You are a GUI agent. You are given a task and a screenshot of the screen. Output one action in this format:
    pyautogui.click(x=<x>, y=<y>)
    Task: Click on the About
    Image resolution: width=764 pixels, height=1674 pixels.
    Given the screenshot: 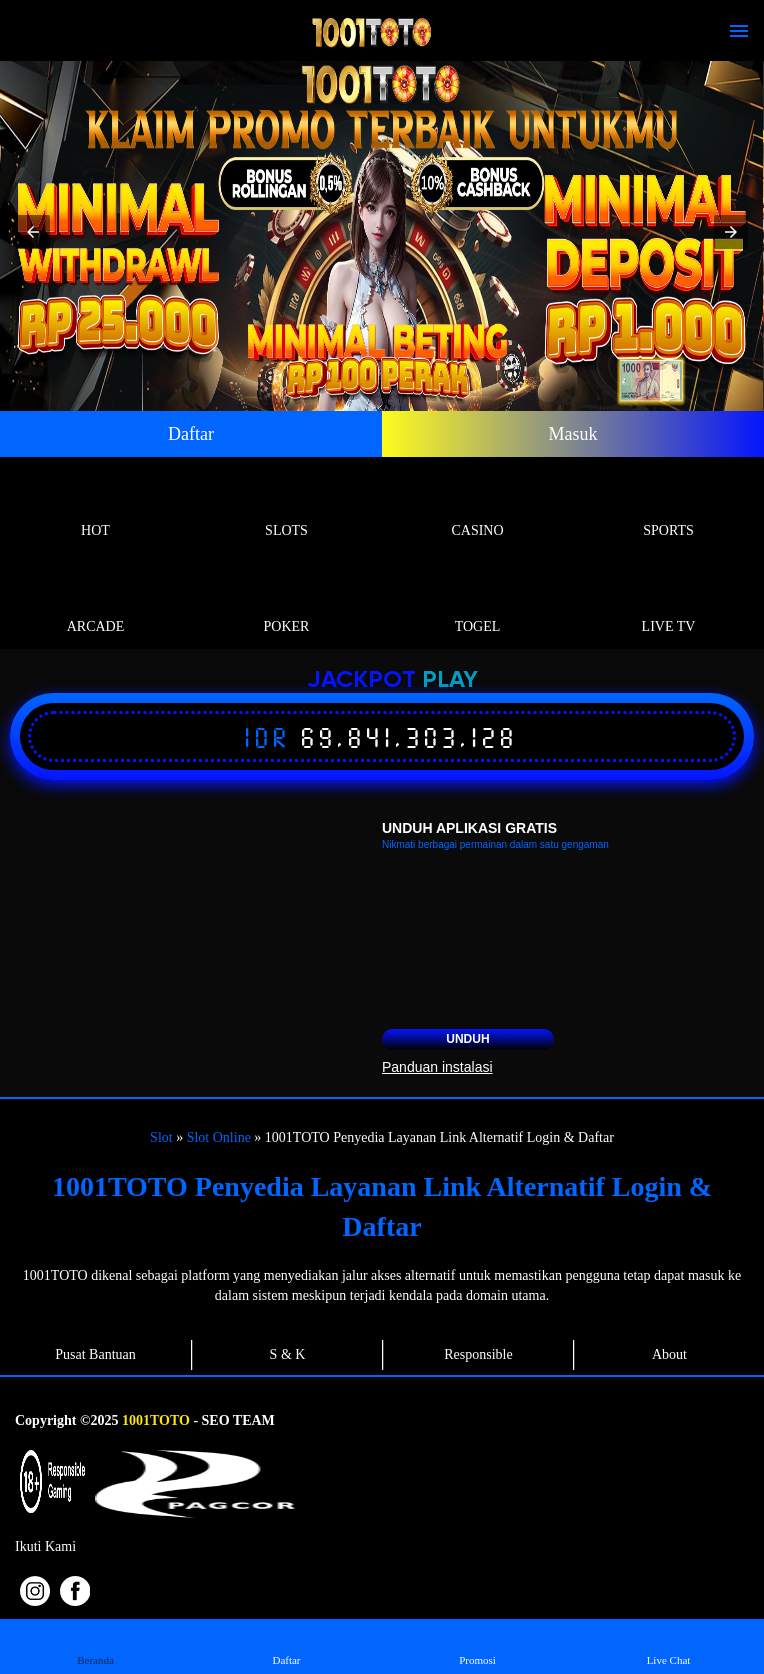 What is the action you would take?
    pyautogui.click(x=669, y=1354)
    